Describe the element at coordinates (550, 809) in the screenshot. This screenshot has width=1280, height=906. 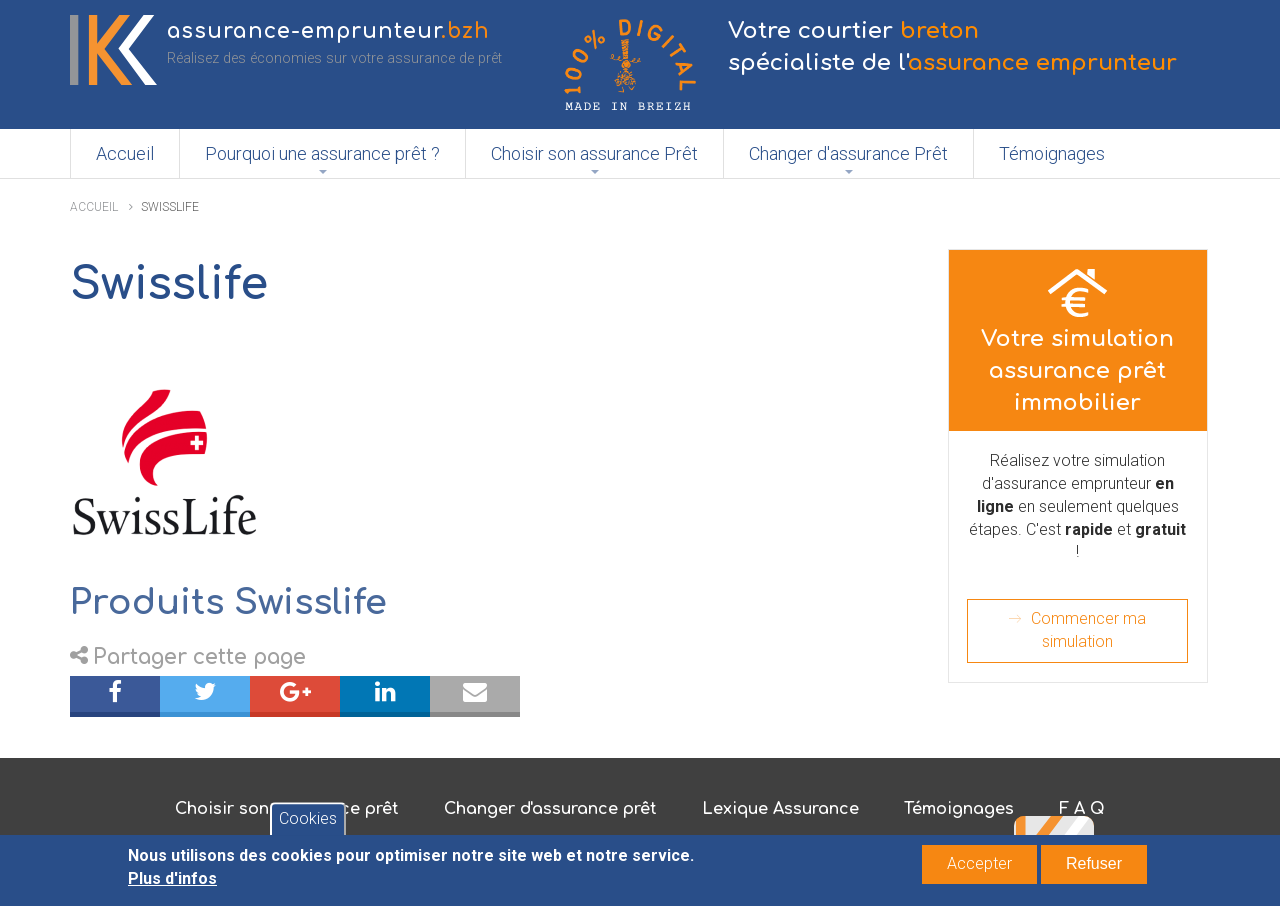
I see `Changer d'assurance prêt` at that location.